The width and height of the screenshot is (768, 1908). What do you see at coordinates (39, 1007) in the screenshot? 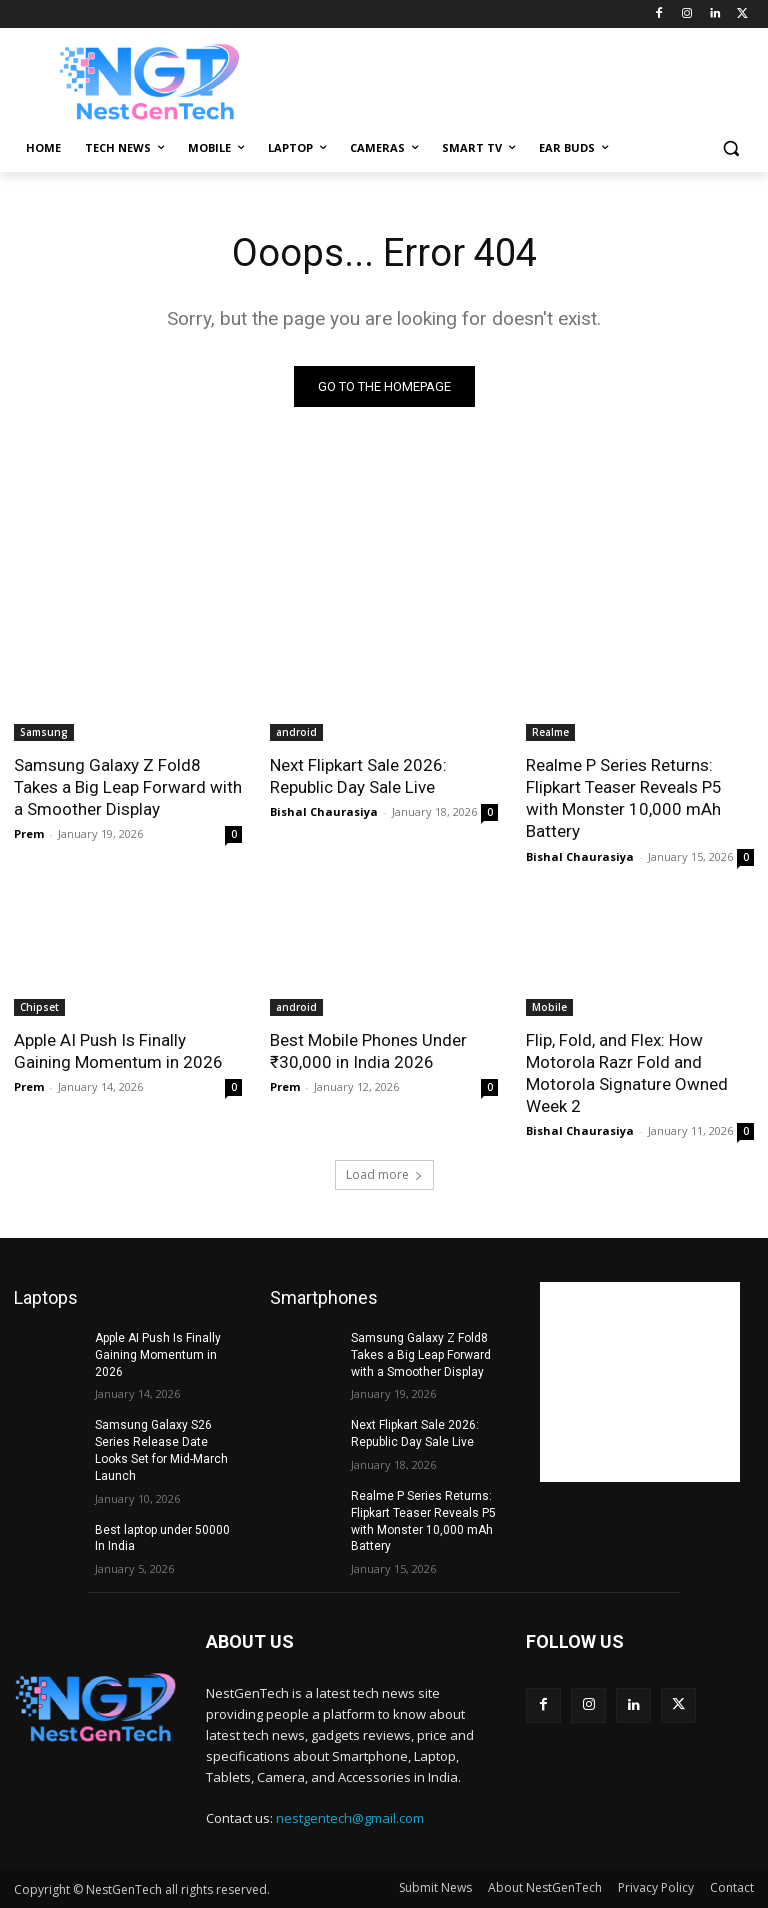
I see `Chipset` at bounding box center [39, 1007].